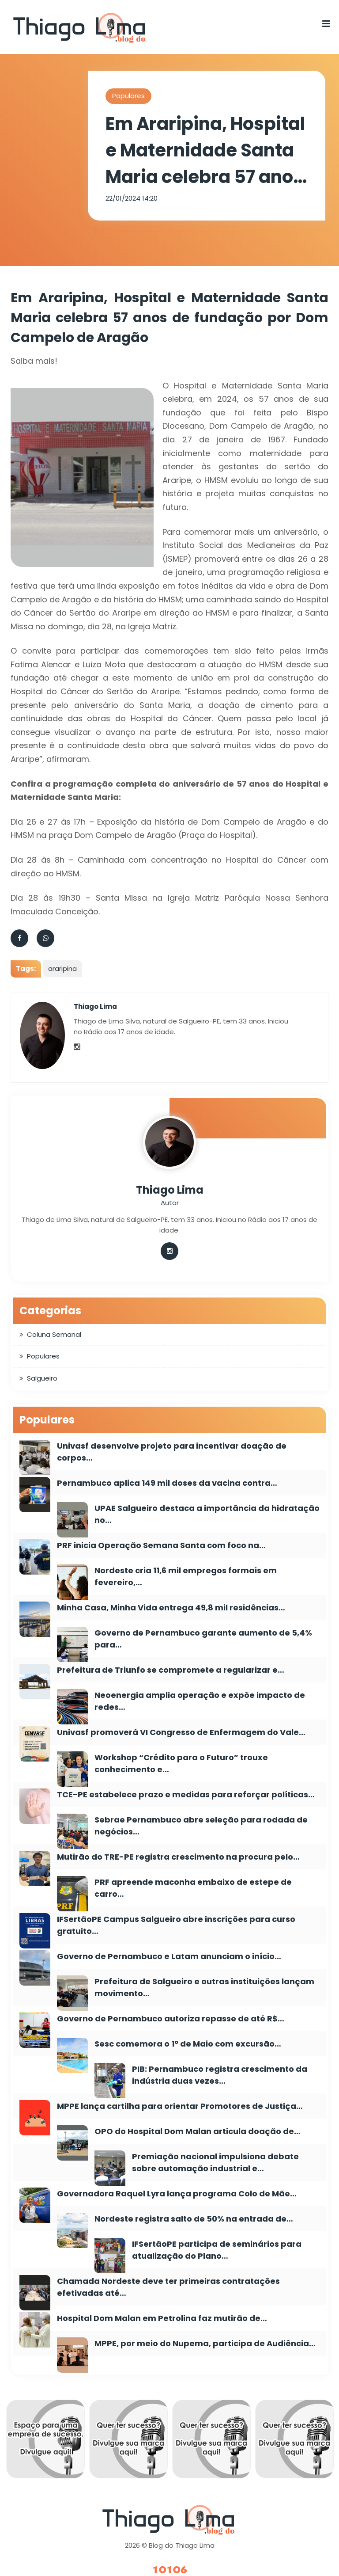 The height and width of the screenshot is (2576, 339). What do you see at coordinates (197, 2131) in the screenshot?
I see `OPO do Hospital Dom Malan articula doação de…` at bounding box center [197, 2131].